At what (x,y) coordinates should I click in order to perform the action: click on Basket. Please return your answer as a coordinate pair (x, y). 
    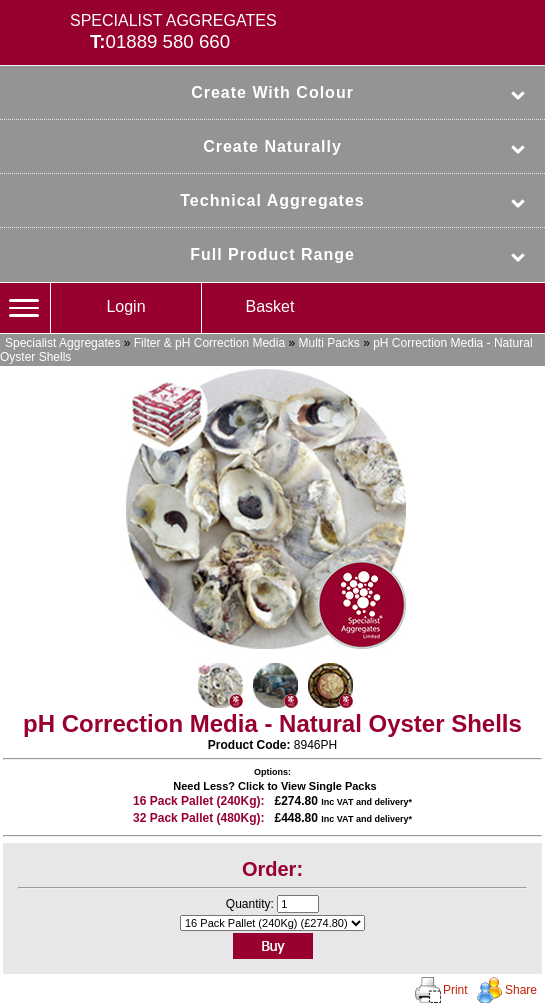
    Looking at the image, I should click on (270, 306).